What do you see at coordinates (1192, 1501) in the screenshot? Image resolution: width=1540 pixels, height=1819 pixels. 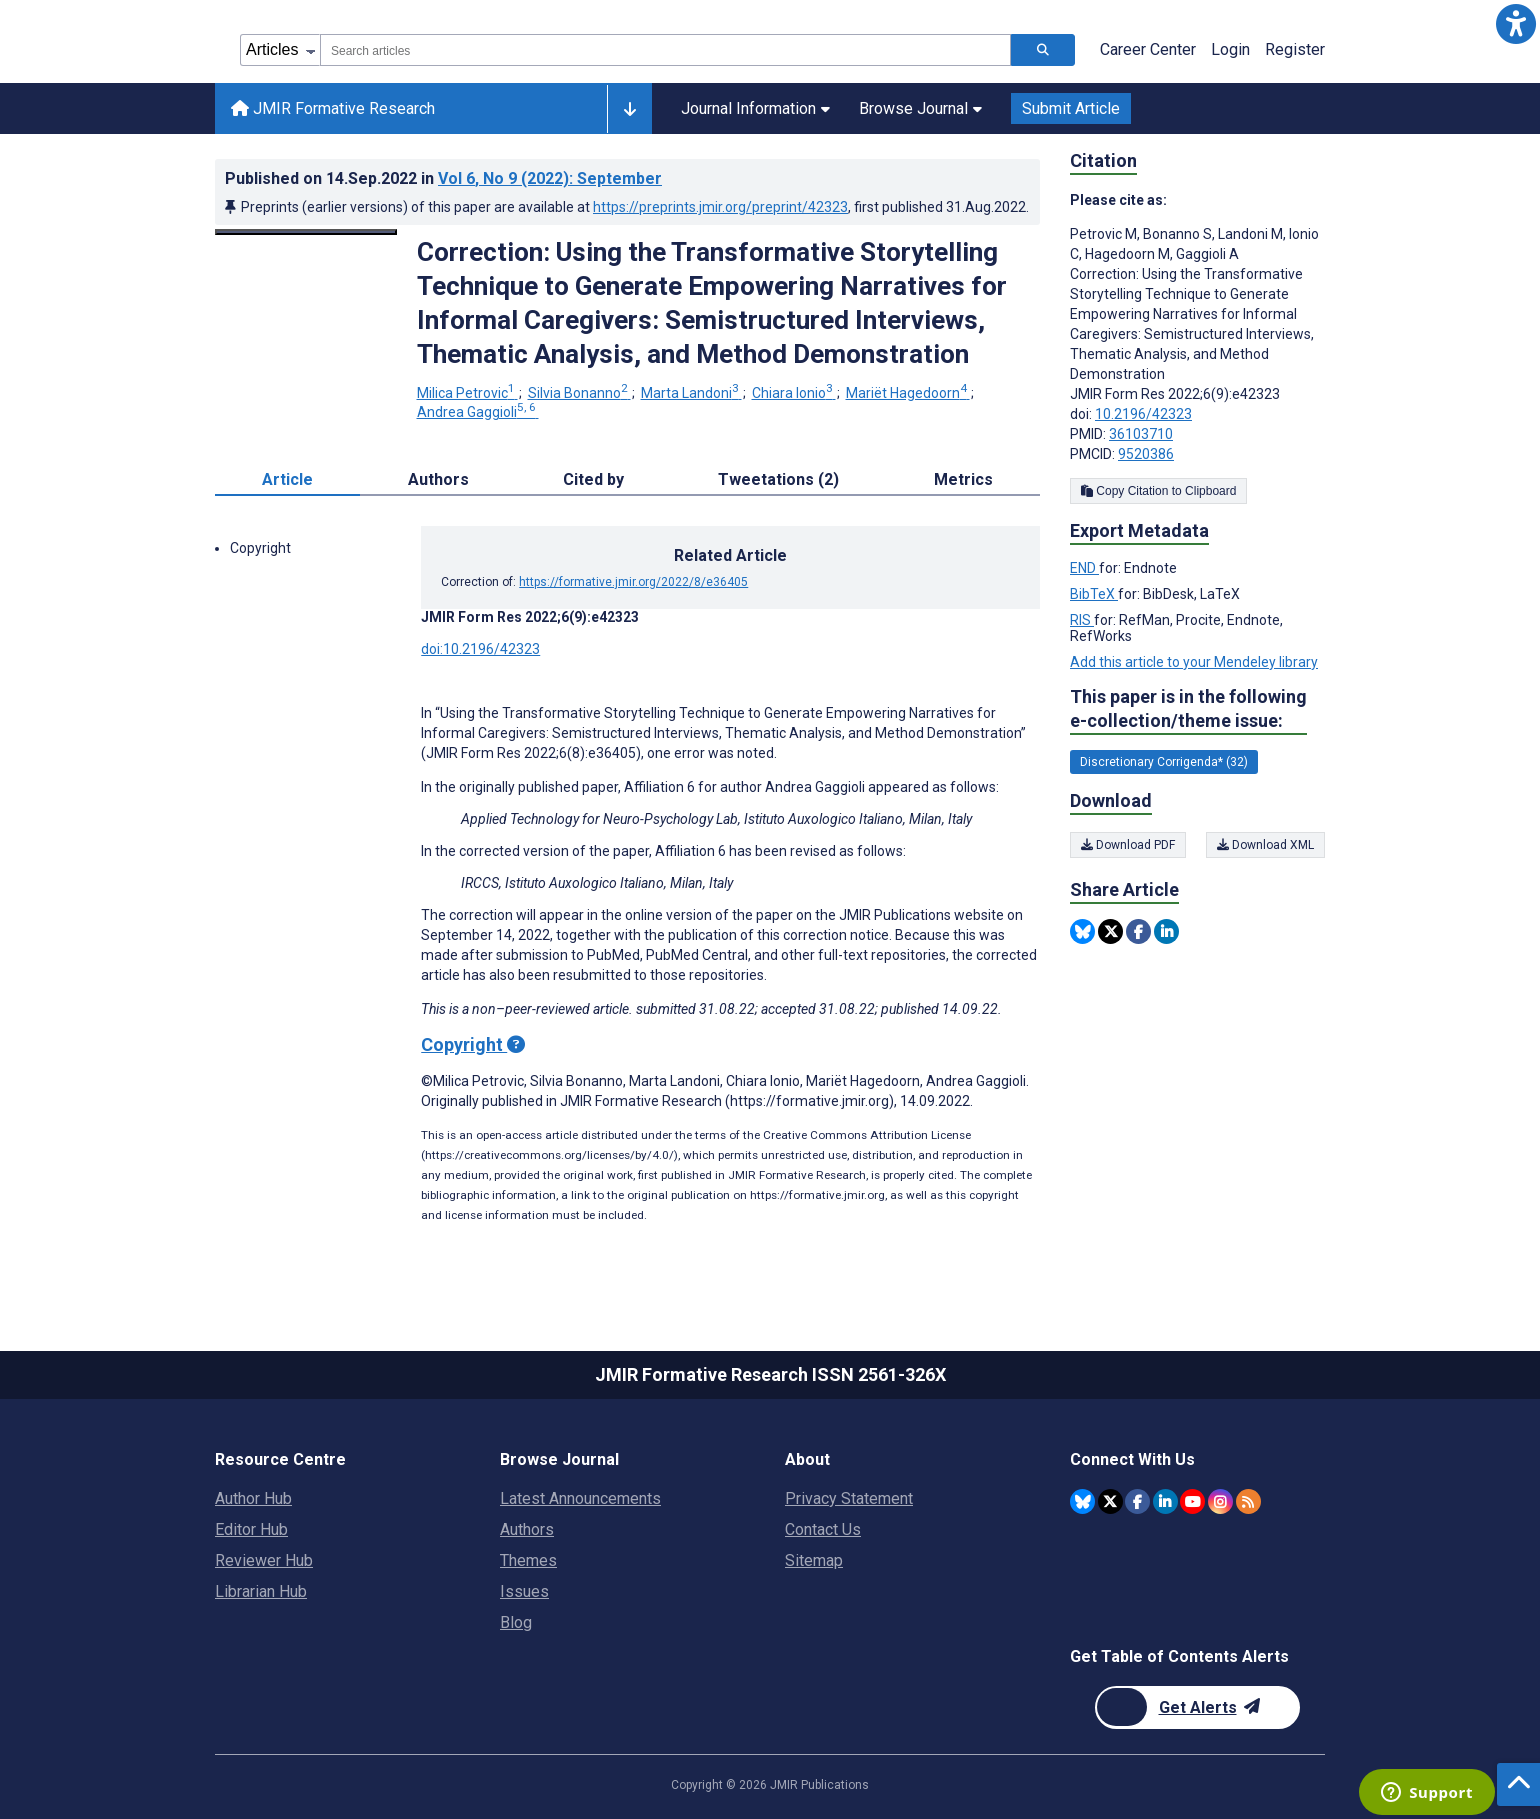 I see `[JMIR Publications YouTube account]` at bounding box center [1192, 1501].